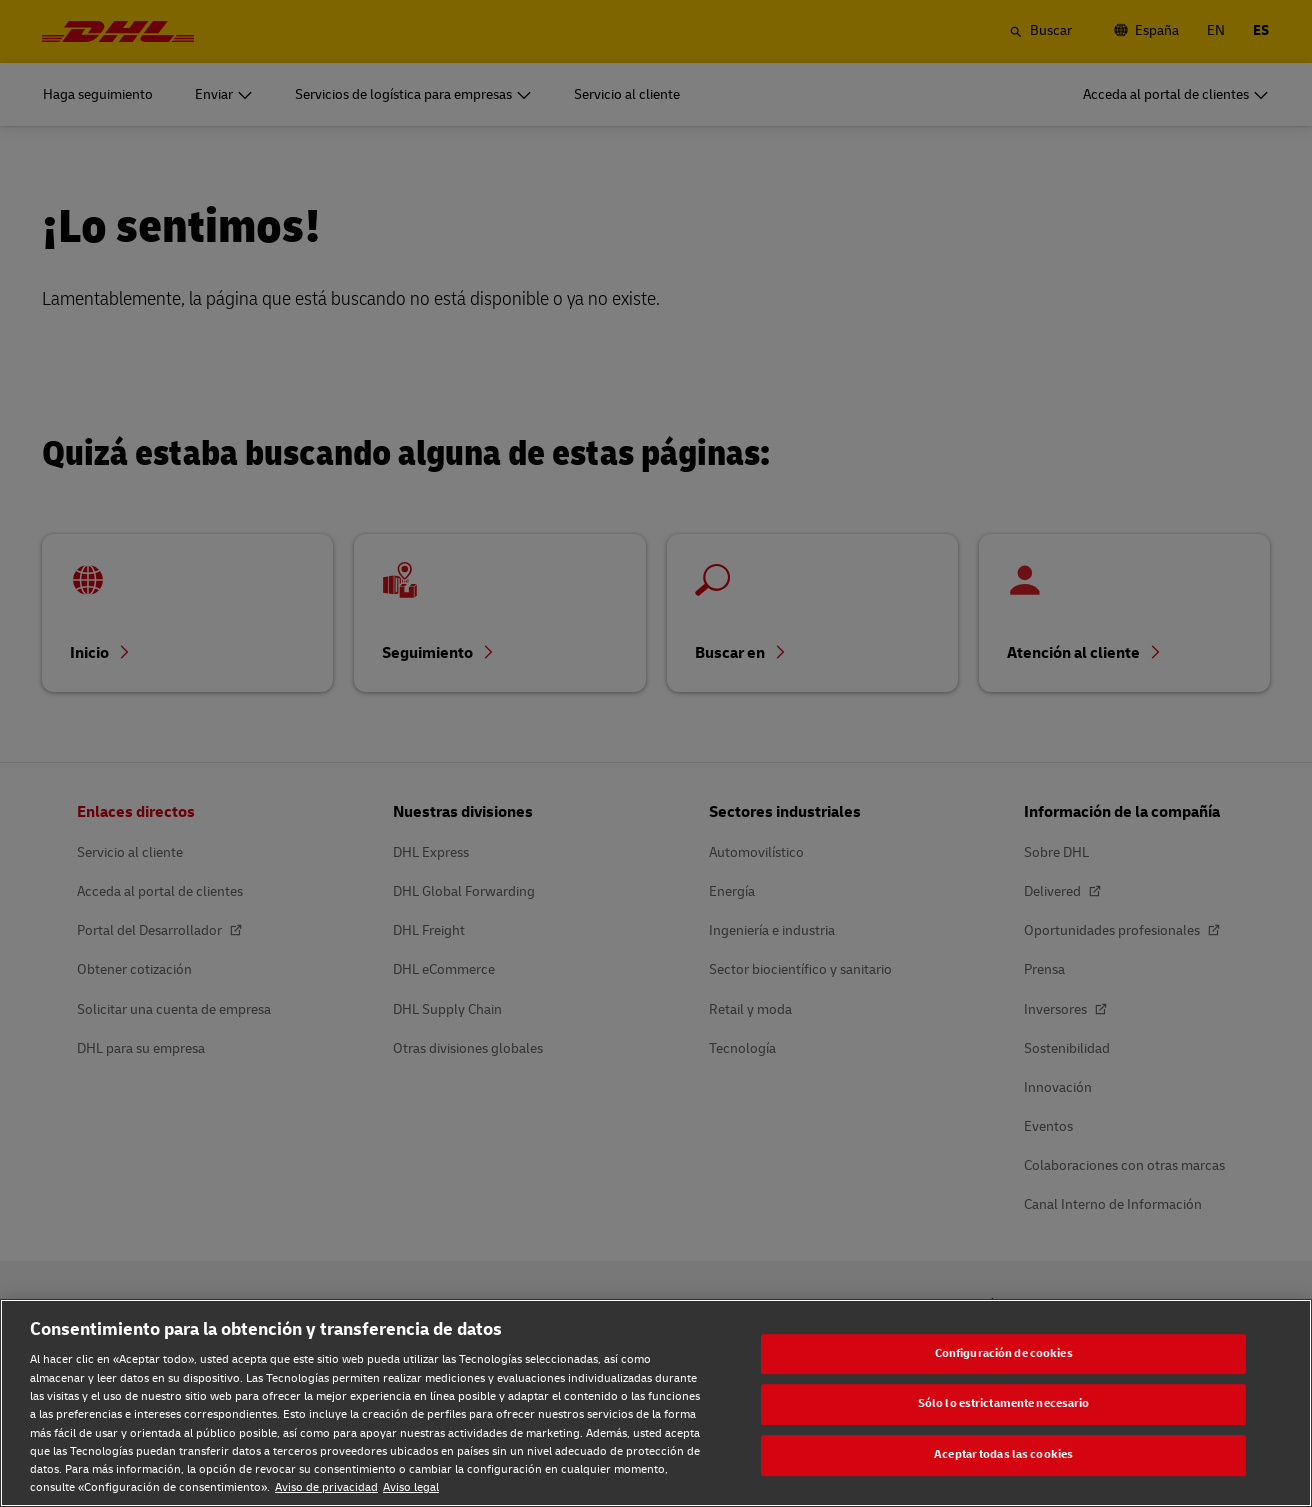 The image size is (1312, 1507). I want to click on Aviso legal [Aviso legal, se abre en una nueva pestaña], so click(411, 1487).